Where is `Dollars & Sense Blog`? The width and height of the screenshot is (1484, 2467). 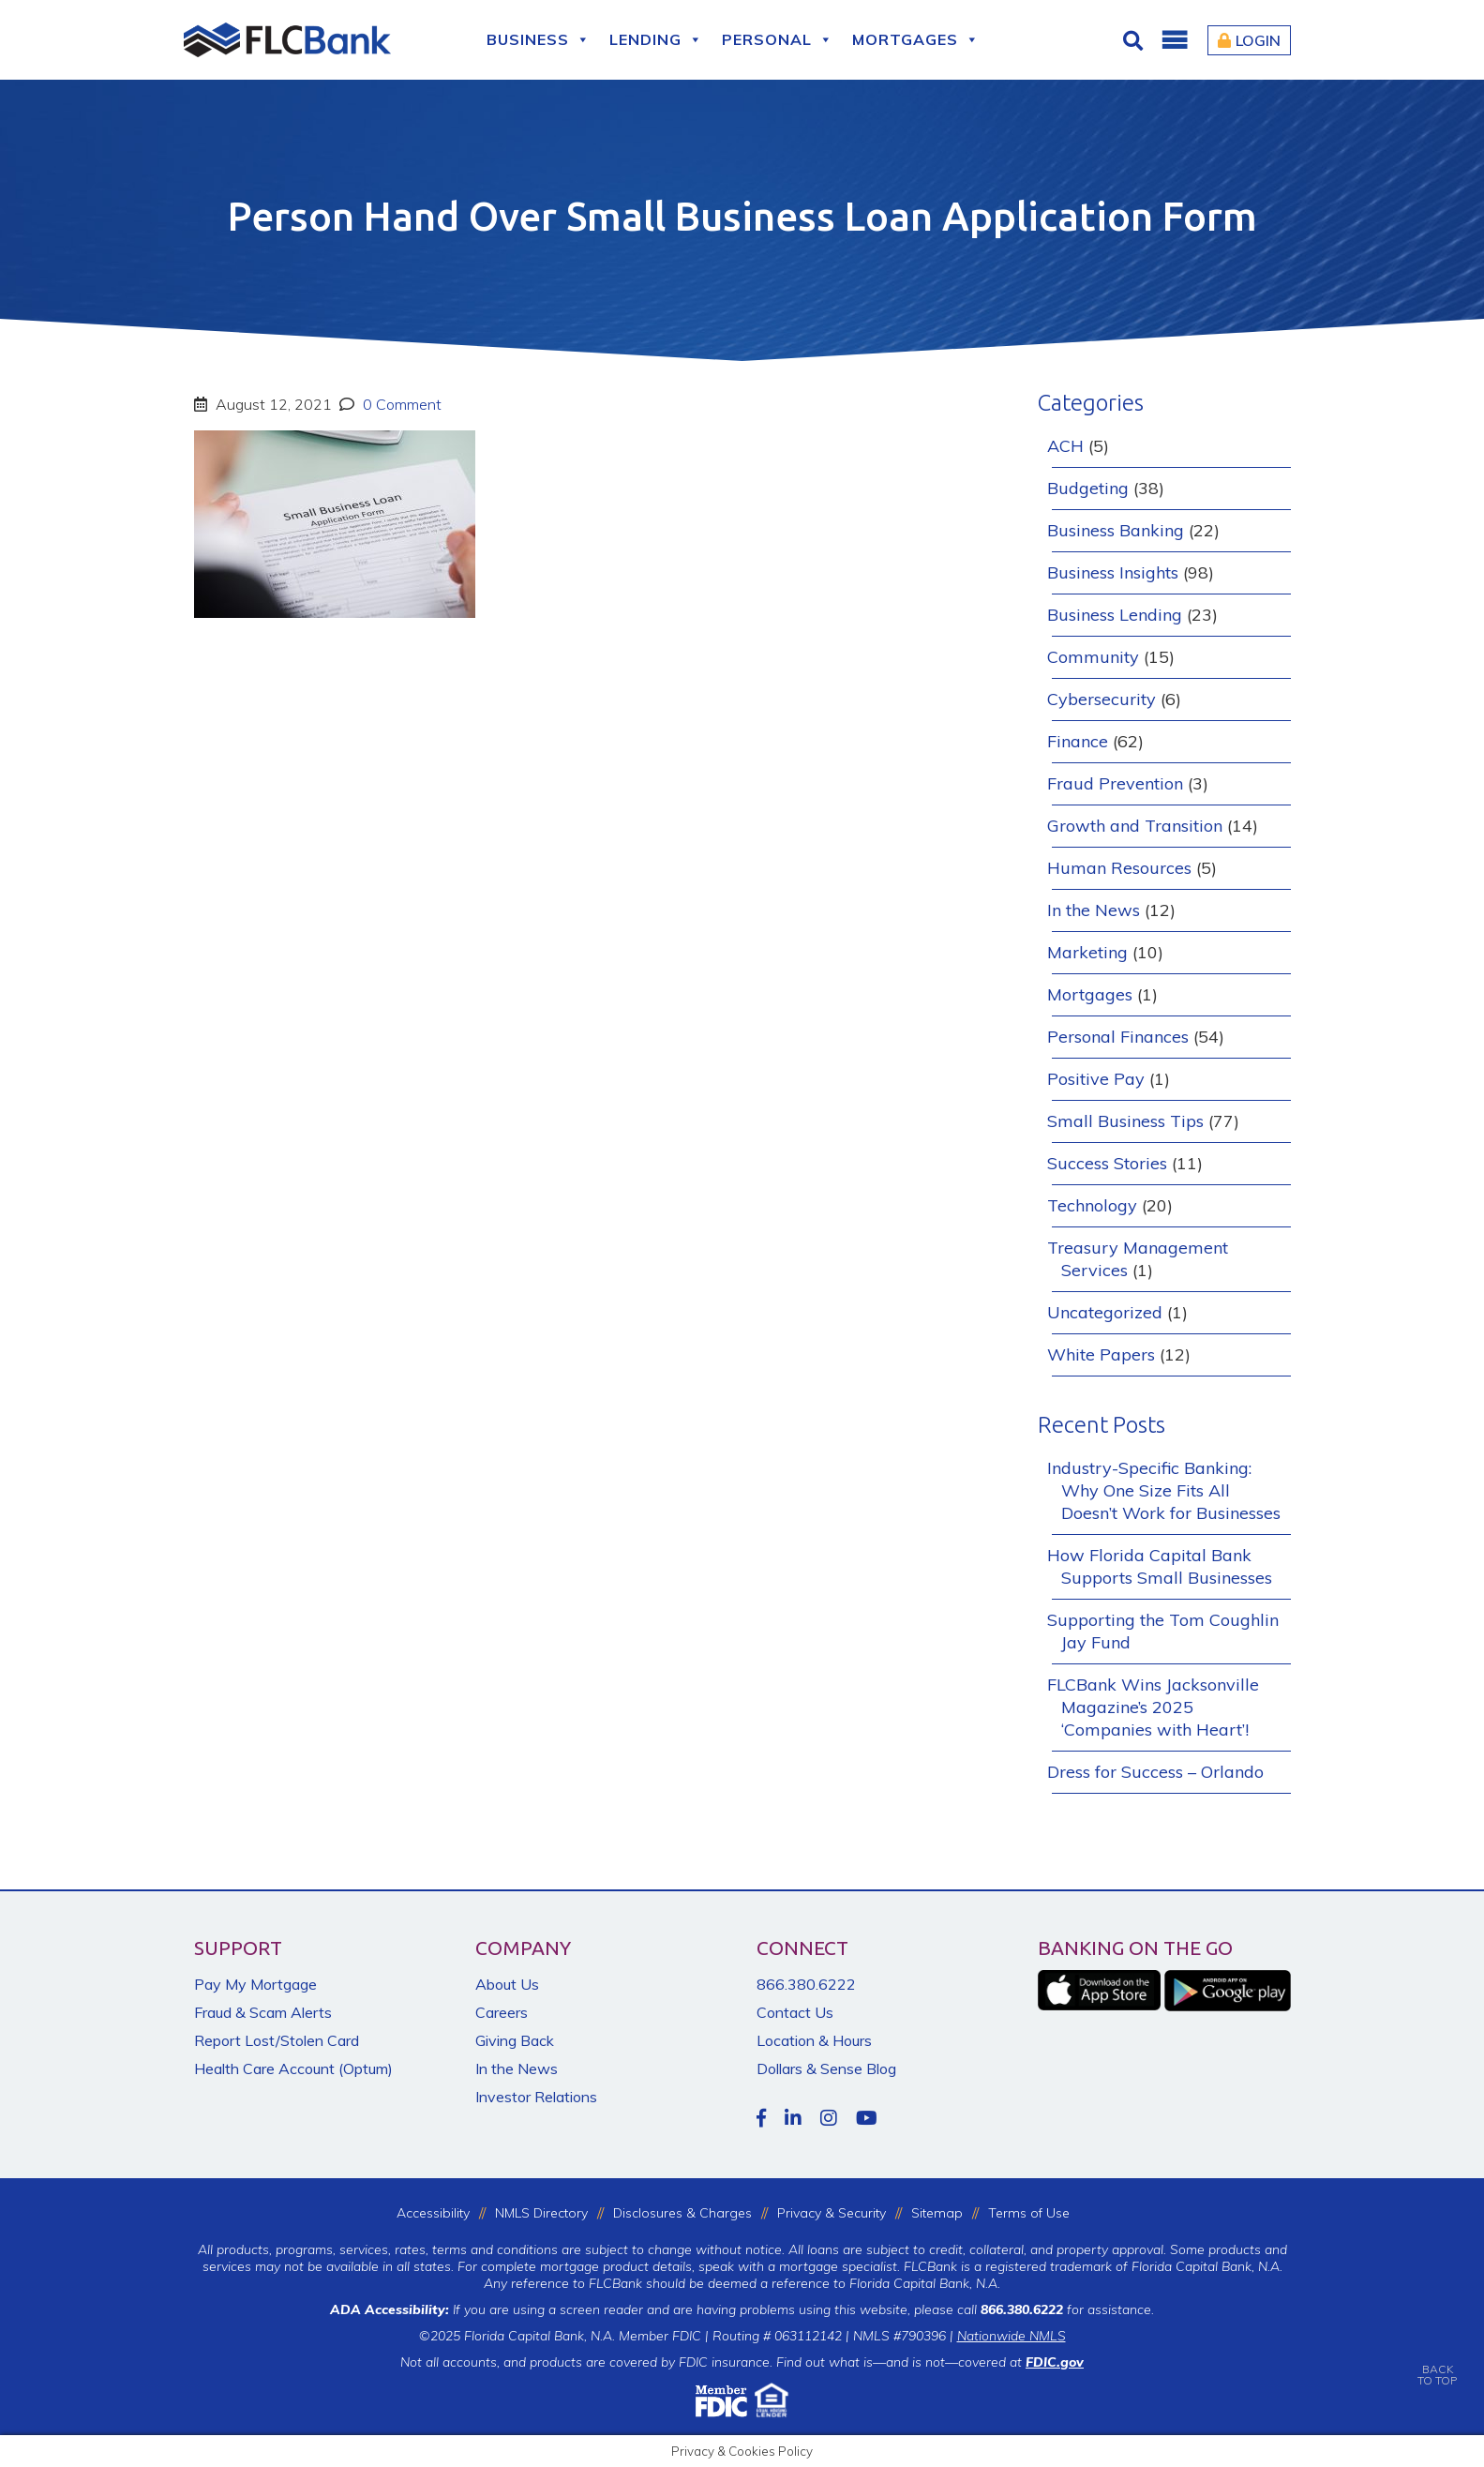 Dollars & Sense Blog is located at coordinates (826, 2068).